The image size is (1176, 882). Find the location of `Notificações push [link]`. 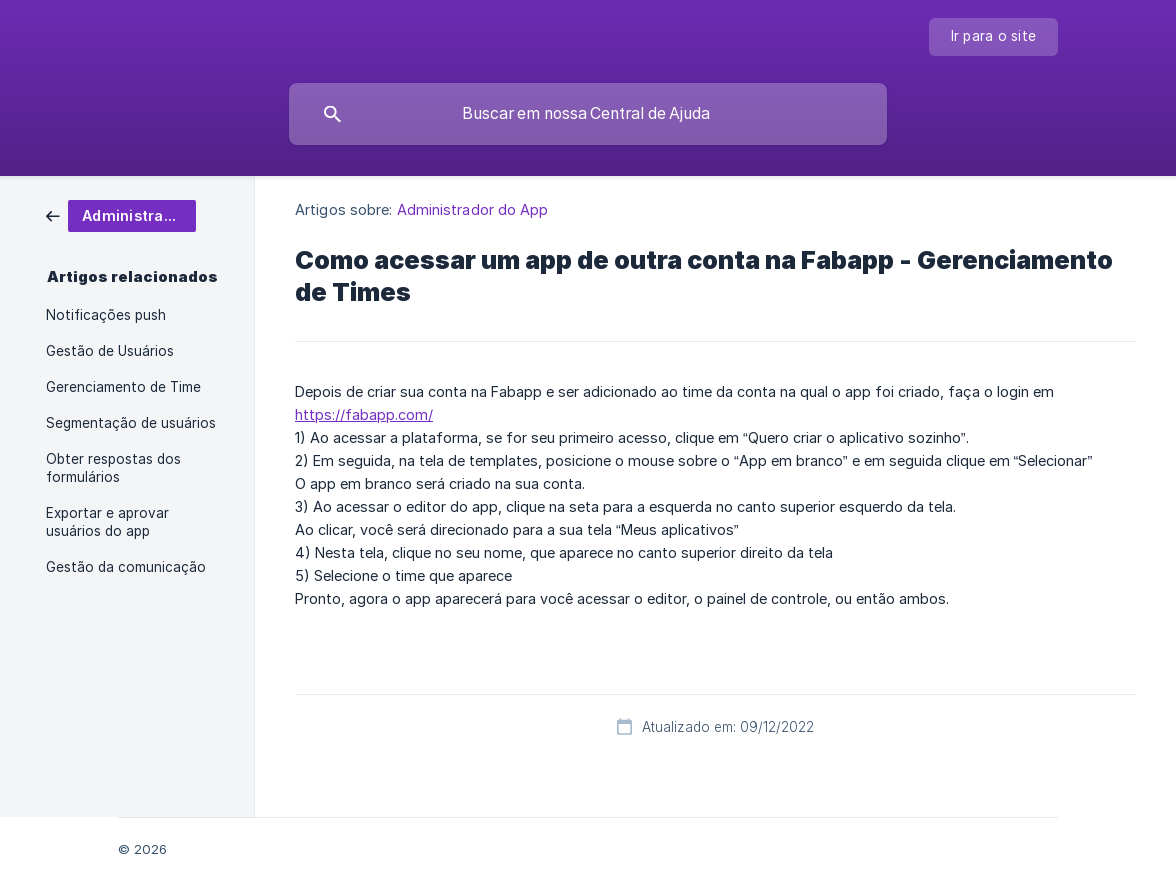

Notificações push [link] is located at coordinates (106, 315).